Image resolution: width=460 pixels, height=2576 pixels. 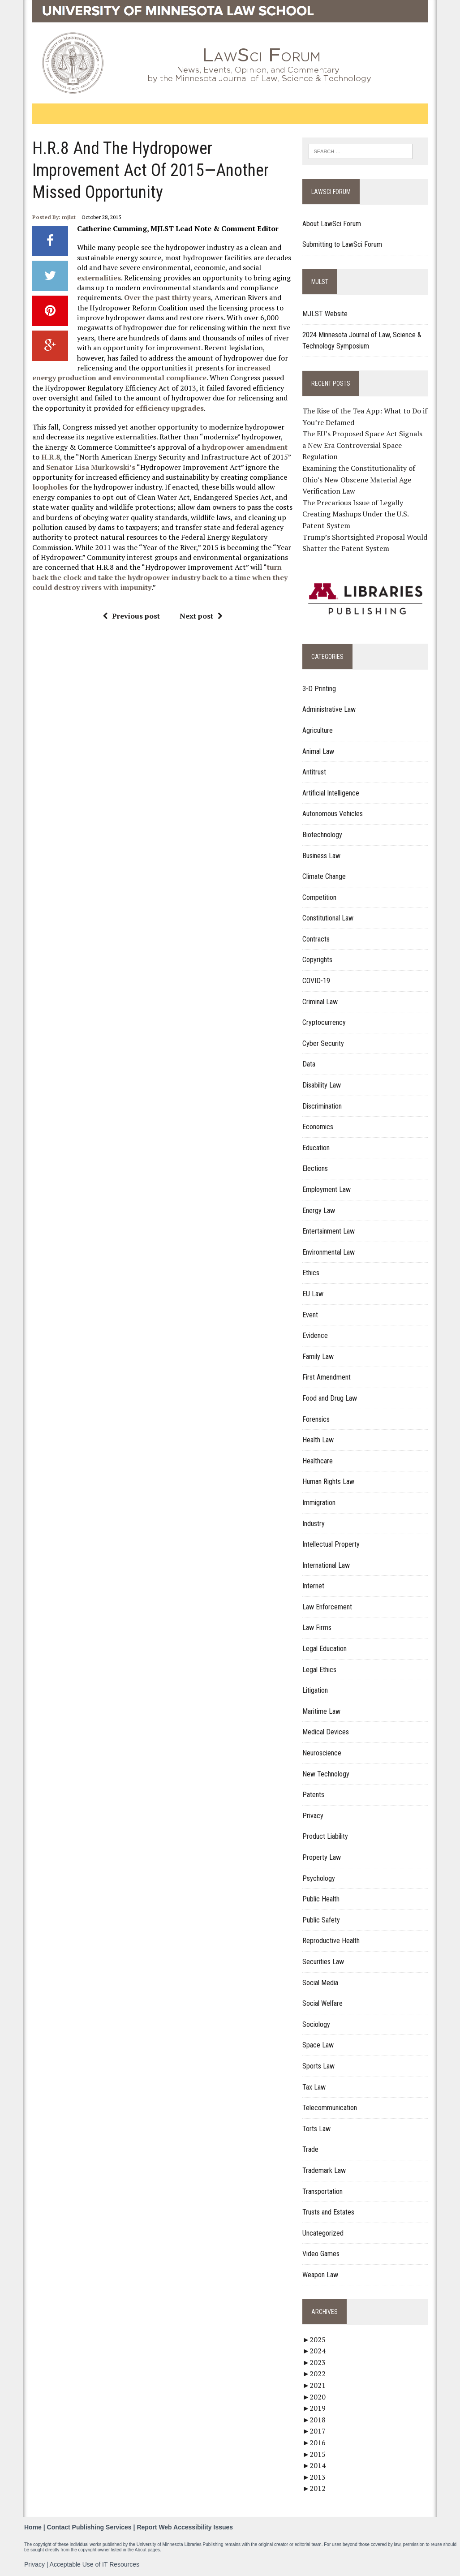 I want to click on Public Safety, so click(x=321, y=1920).